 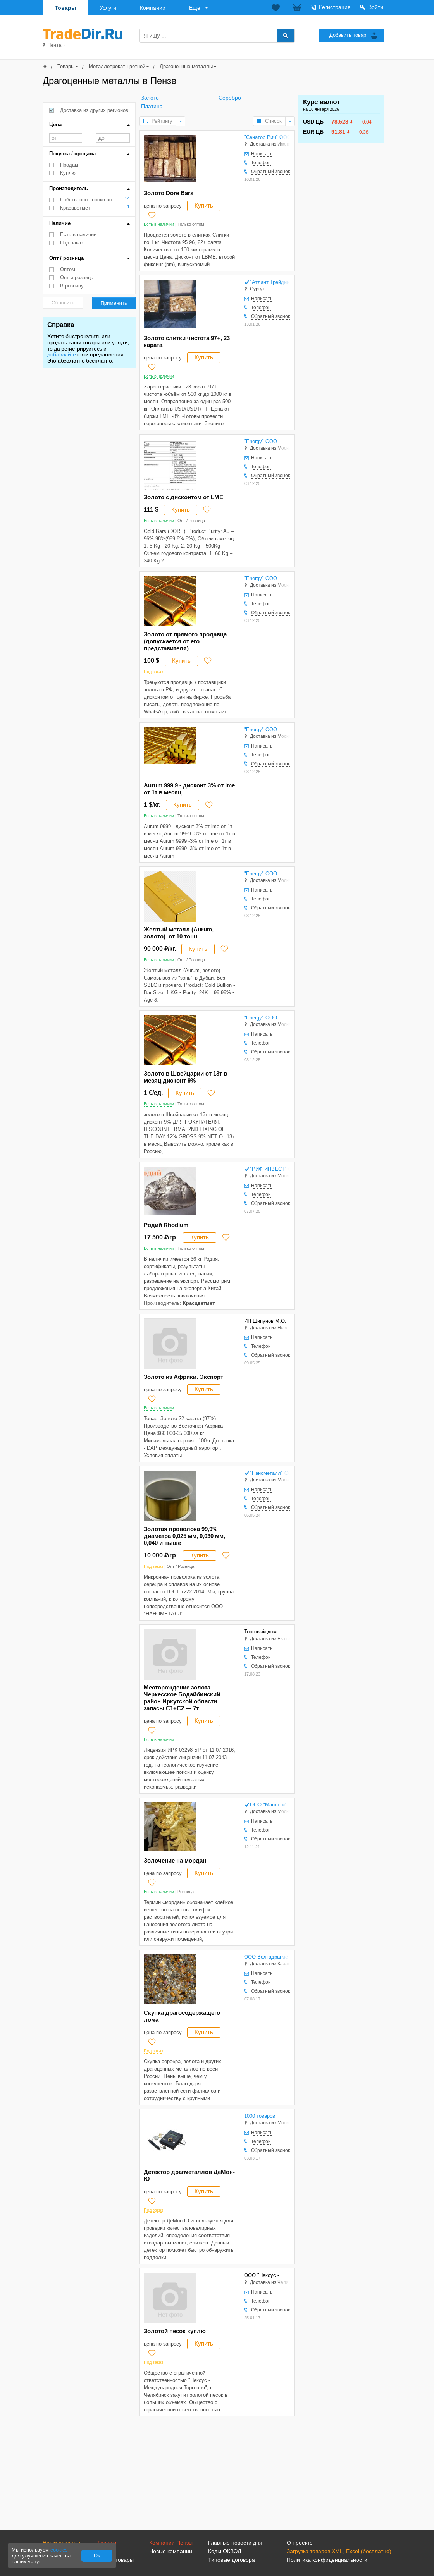 I want to click on Написать, so click(x=261, y=153).